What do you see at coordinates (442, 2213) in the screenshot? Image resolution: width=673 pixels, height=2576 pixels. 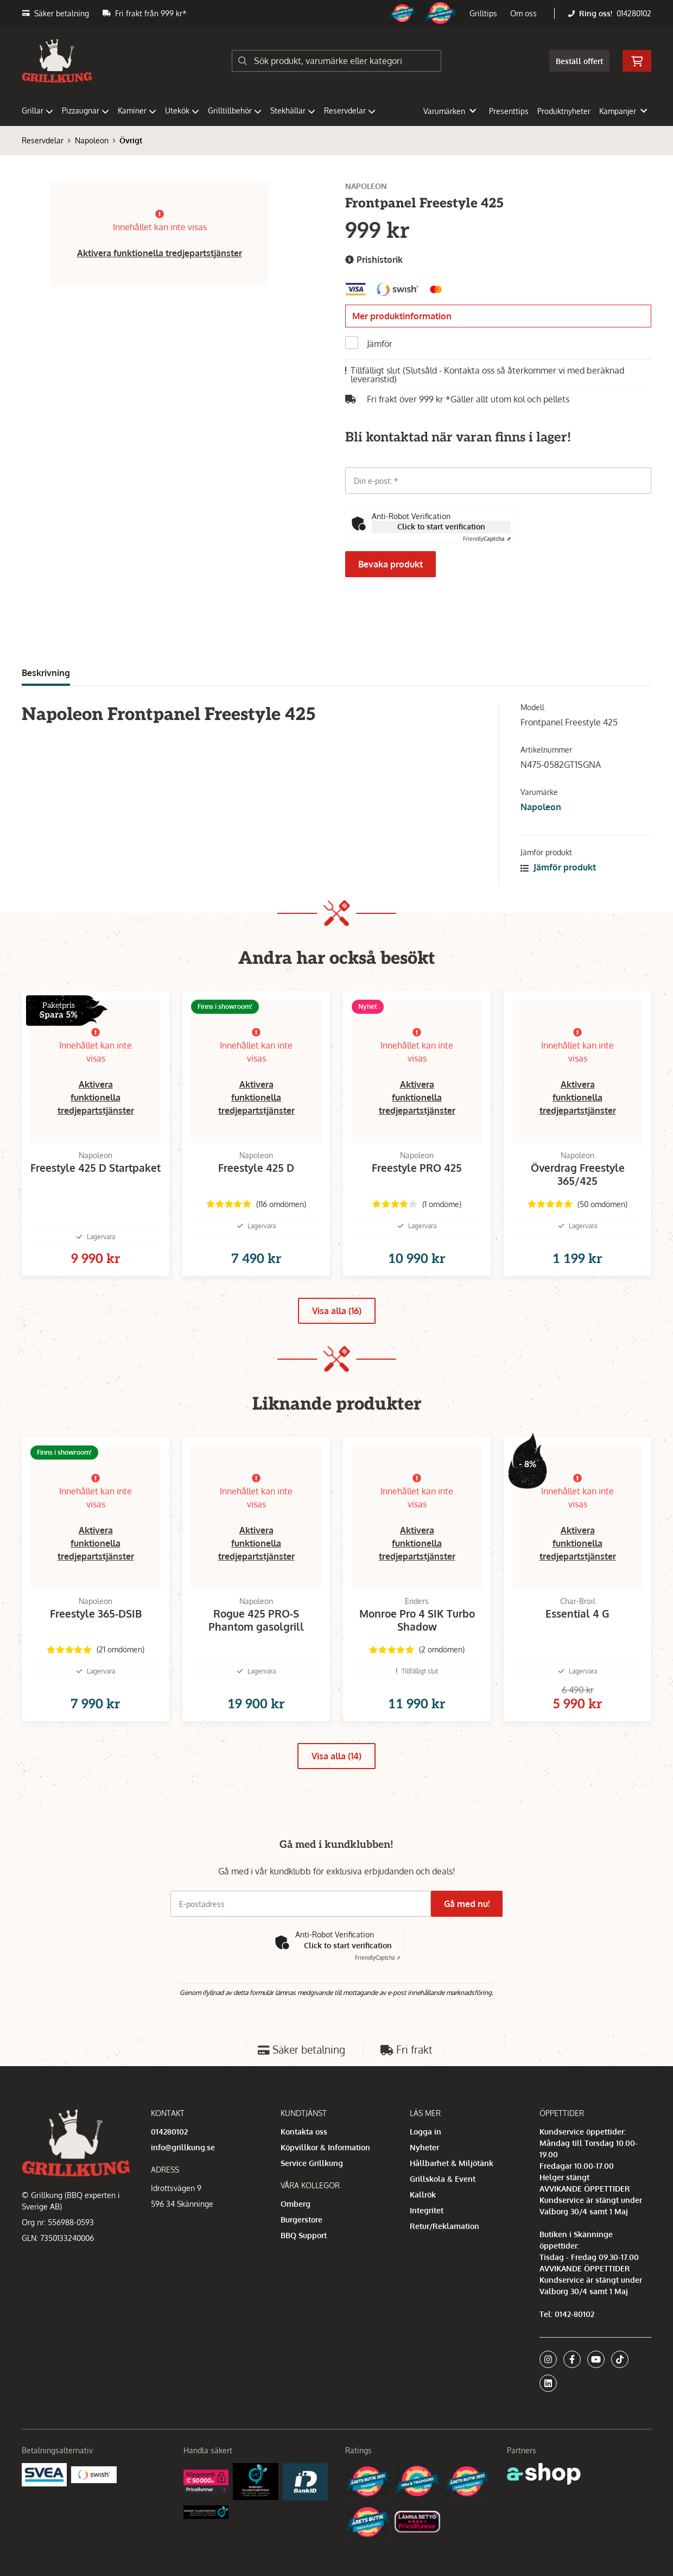 I see `Grillskola & Event` at bounding box center [442, 2213].